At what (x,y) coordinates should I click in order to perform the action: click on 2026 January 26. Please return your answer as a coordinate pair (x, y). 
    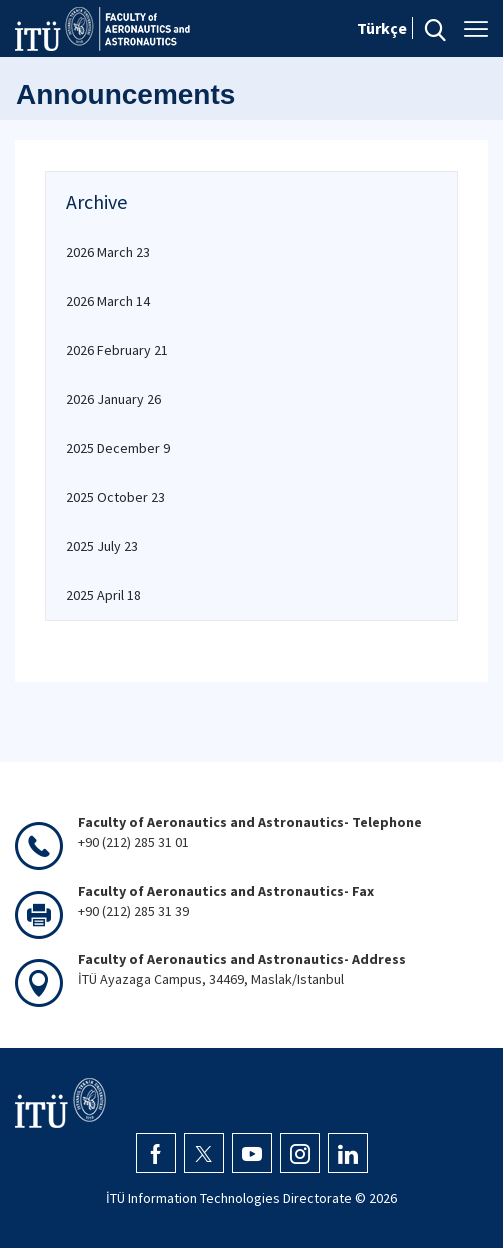
    Looking at the image, I should click on (113, 399).